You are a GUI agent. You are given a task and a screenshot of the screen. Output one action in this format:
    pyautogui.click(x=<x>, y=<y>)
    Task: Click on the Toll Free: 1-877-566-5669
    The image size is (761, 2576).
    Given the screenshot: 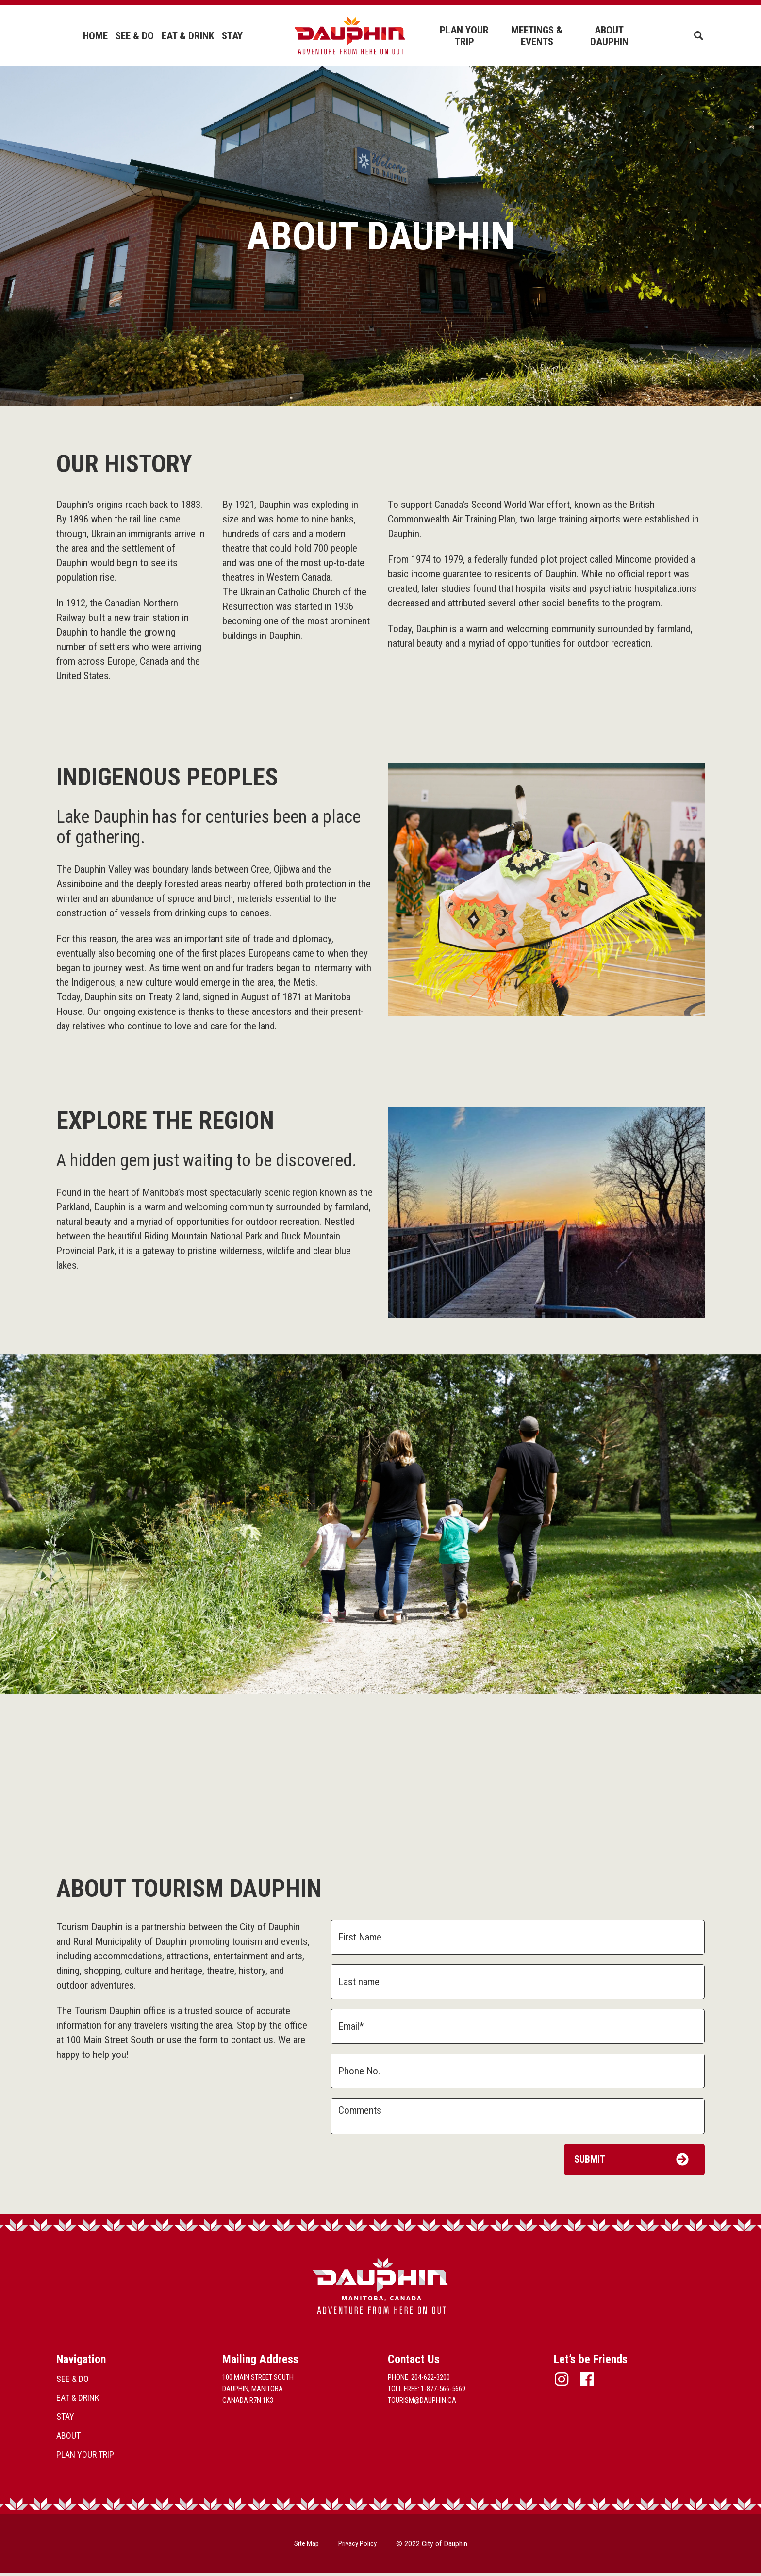 What is the action you would take?
    pyautogui.click(x=426, y=2392)
    